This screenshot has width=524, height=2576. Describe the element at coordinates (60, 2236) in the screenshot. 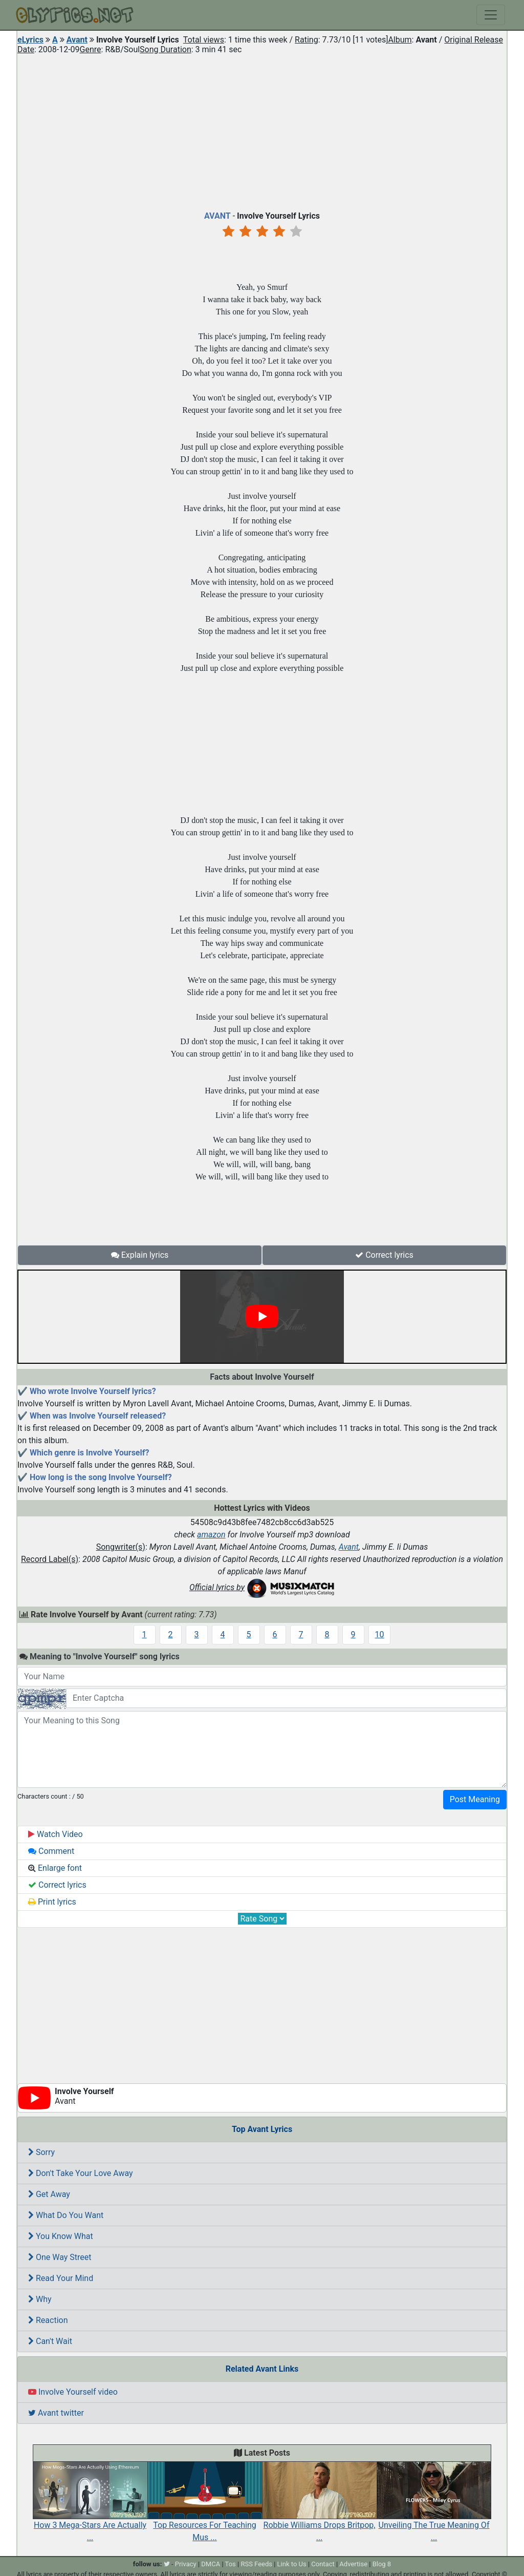

I see `You Know What` at that location.